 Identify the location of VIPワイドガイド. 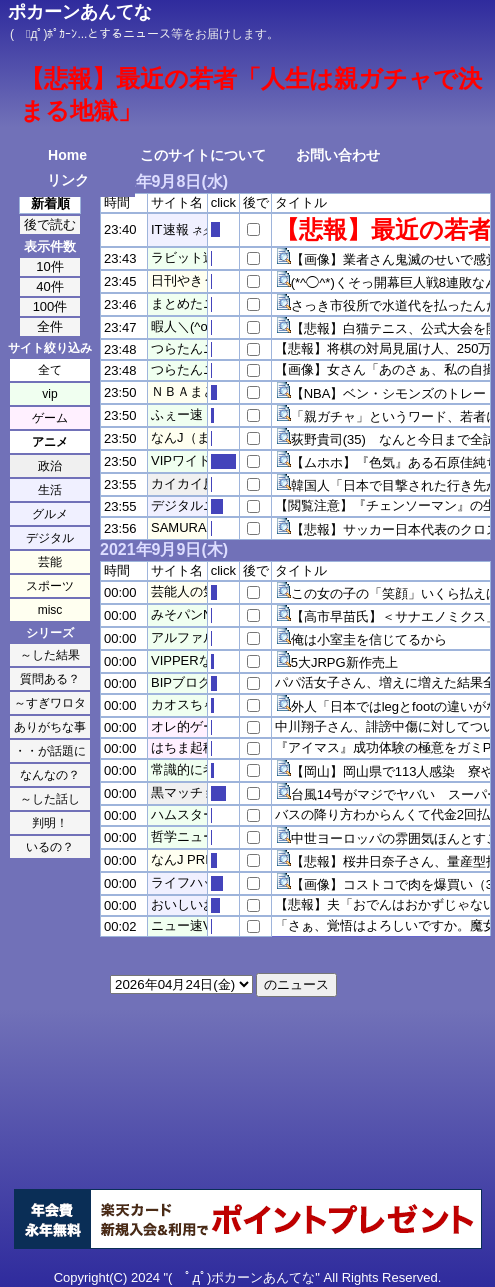
(200, 460).